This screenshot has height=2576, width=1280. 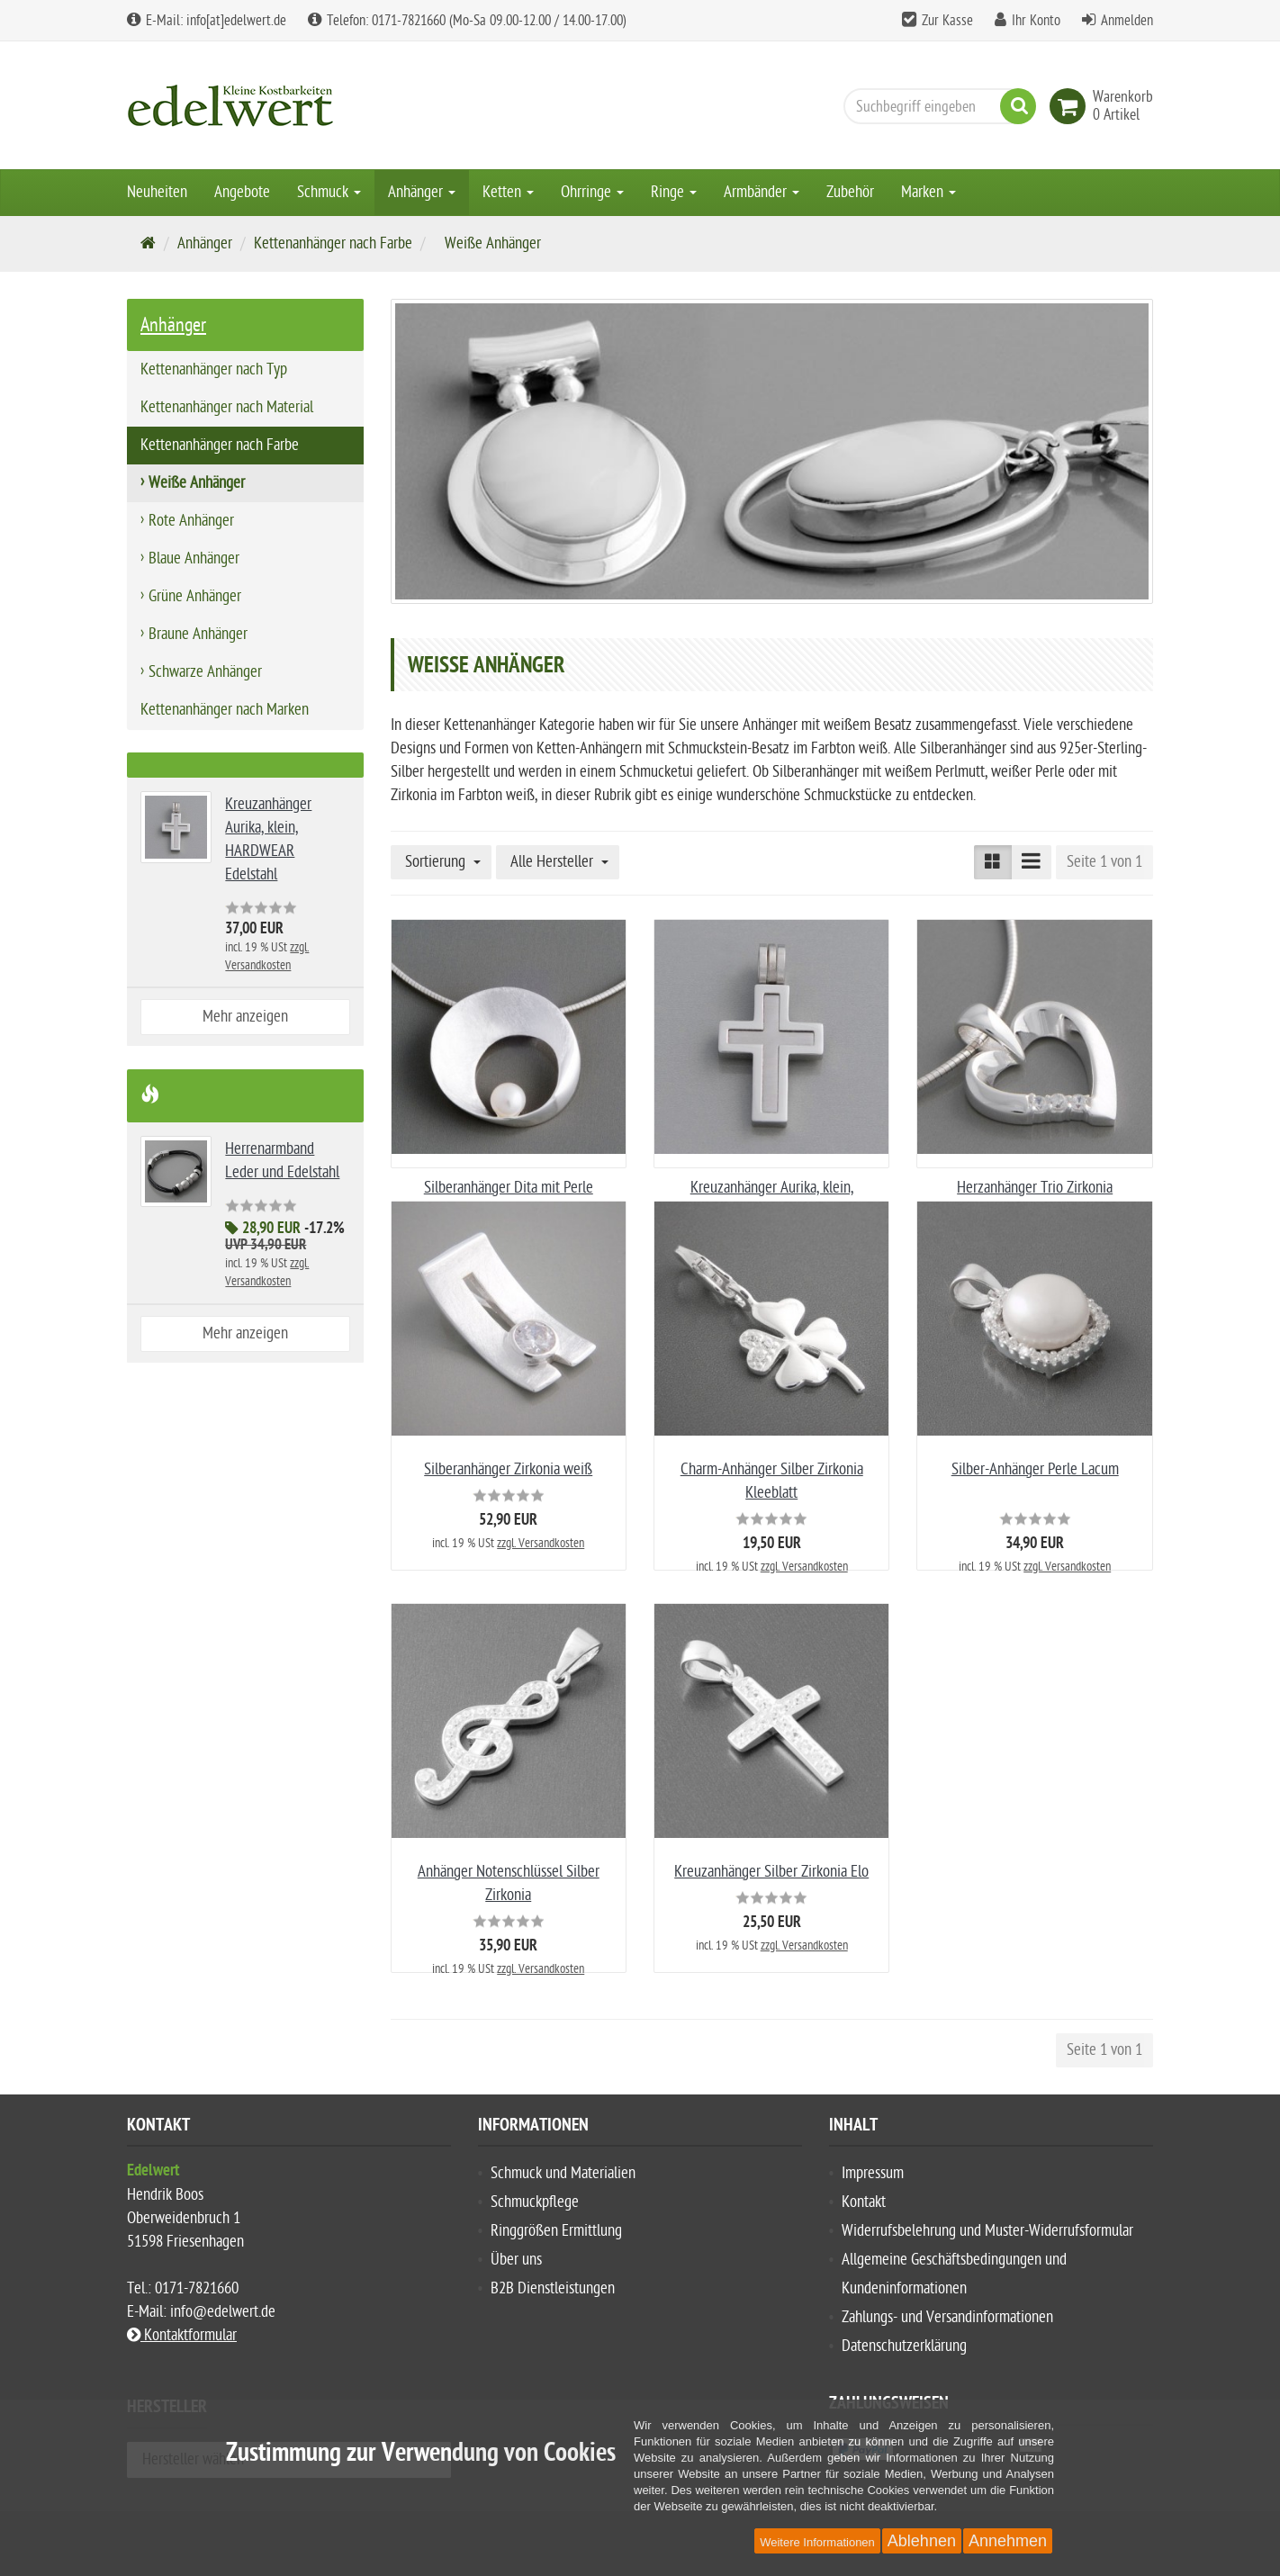 I want to click on Ketten, so click(x=508, y=192).